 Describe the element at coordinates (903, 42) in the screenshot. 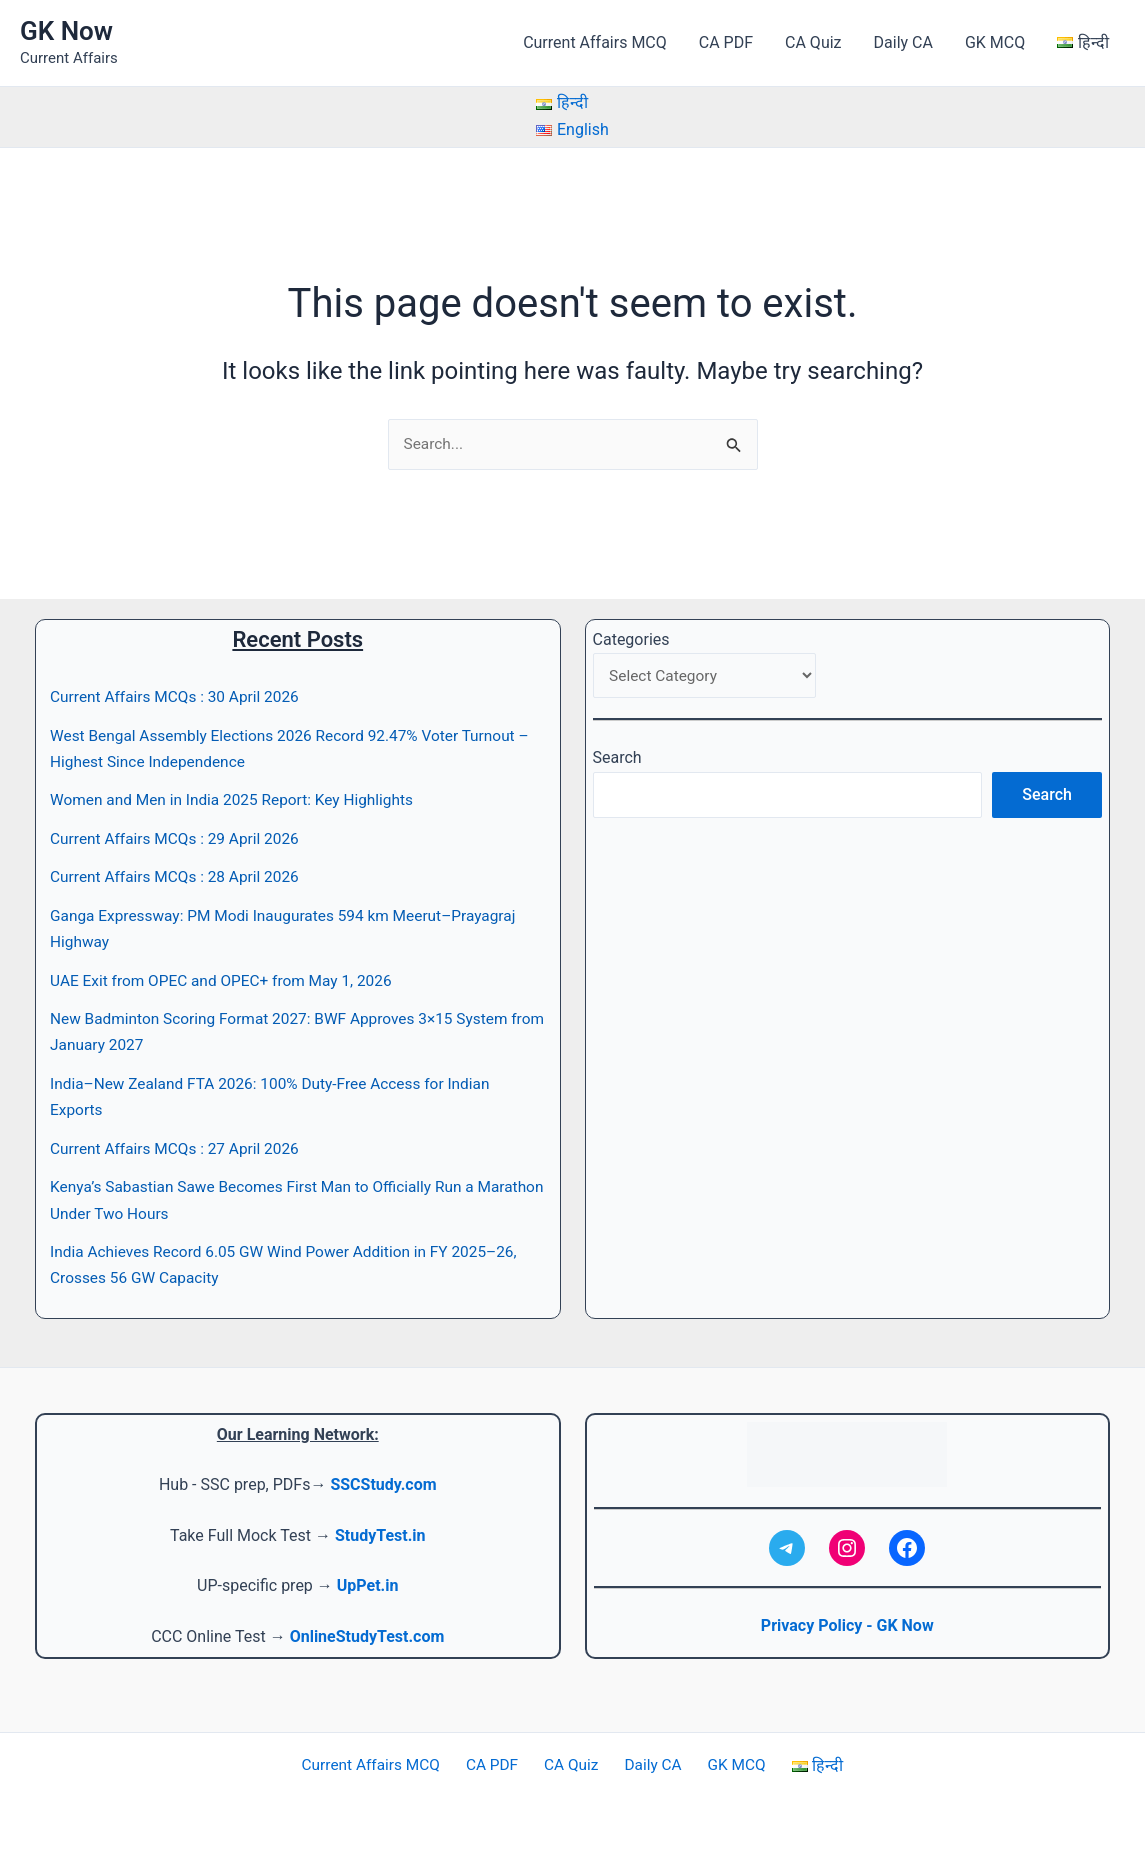

I see `Daily CA` at that location.